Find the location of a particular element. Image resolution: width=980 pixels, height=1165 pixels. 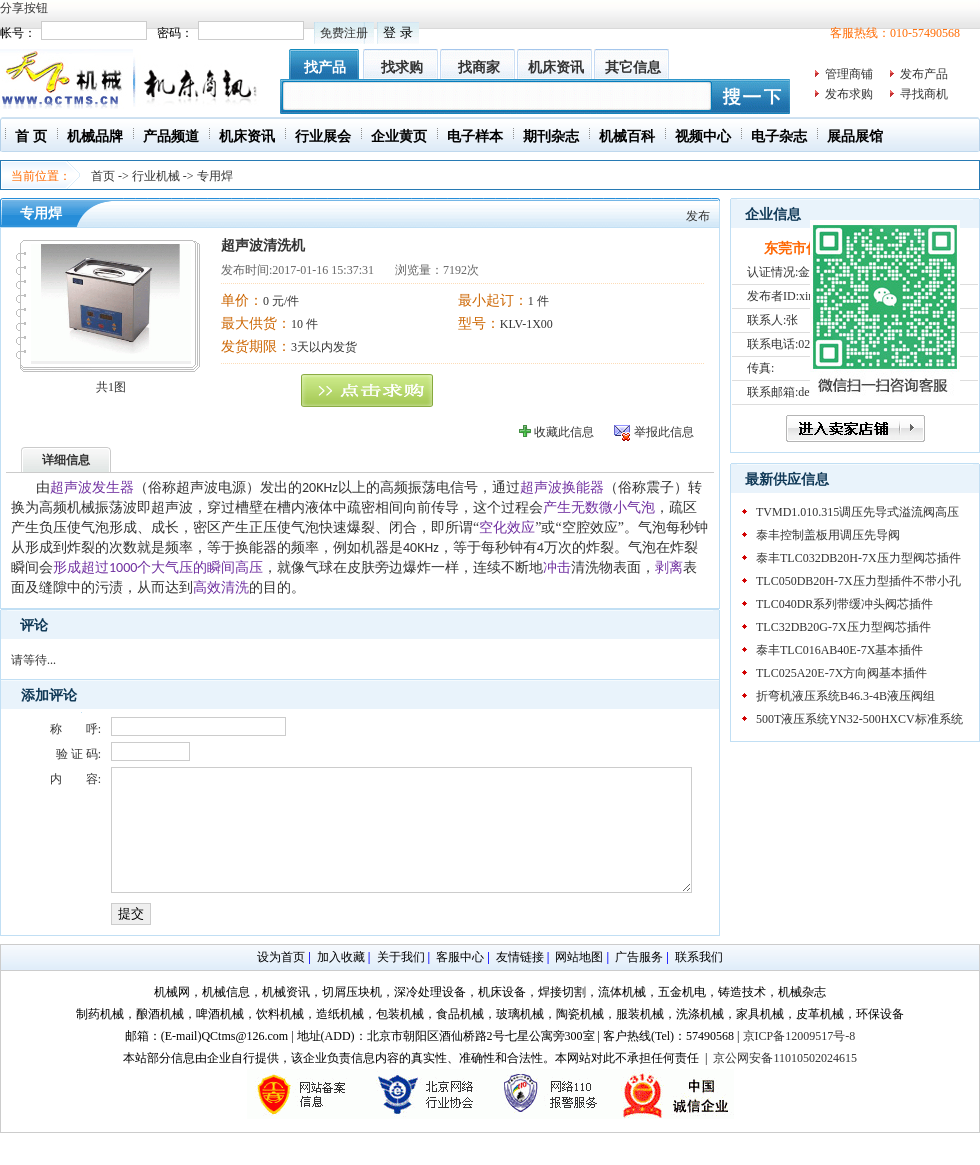

TVMD1.010.315调压先导式溢流阀高压 is located at coordinates (857, 512).